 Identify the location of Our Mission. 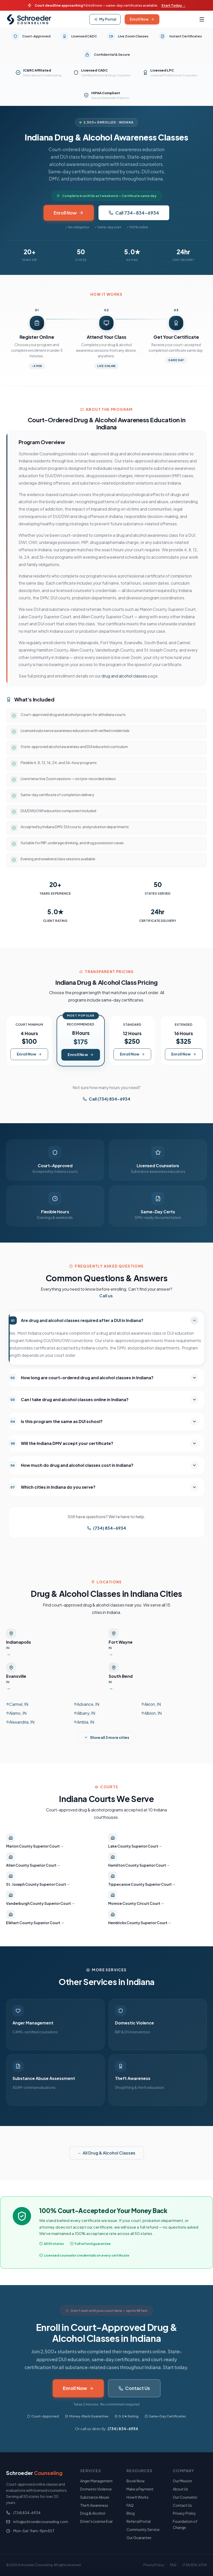
(182, 2481).